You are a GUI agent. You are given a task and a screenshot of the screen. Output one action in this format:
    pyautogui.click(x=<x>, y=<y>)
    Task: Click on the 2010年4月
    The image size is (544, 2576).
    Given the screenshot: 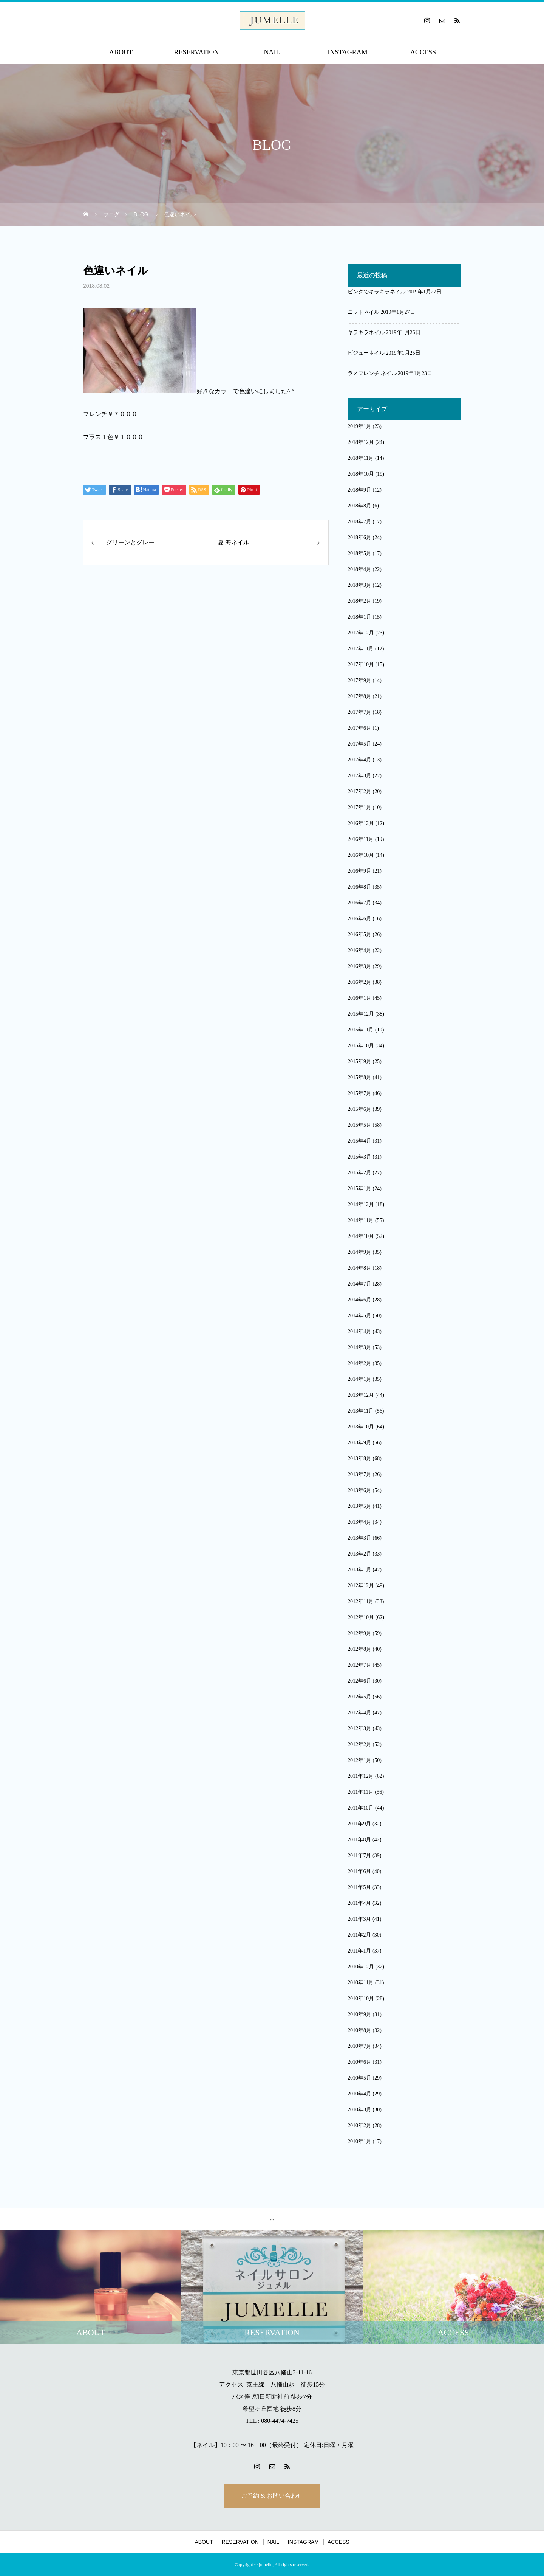 What is the action you would take?
    pyautogui.click(x=359, y=2094)
    